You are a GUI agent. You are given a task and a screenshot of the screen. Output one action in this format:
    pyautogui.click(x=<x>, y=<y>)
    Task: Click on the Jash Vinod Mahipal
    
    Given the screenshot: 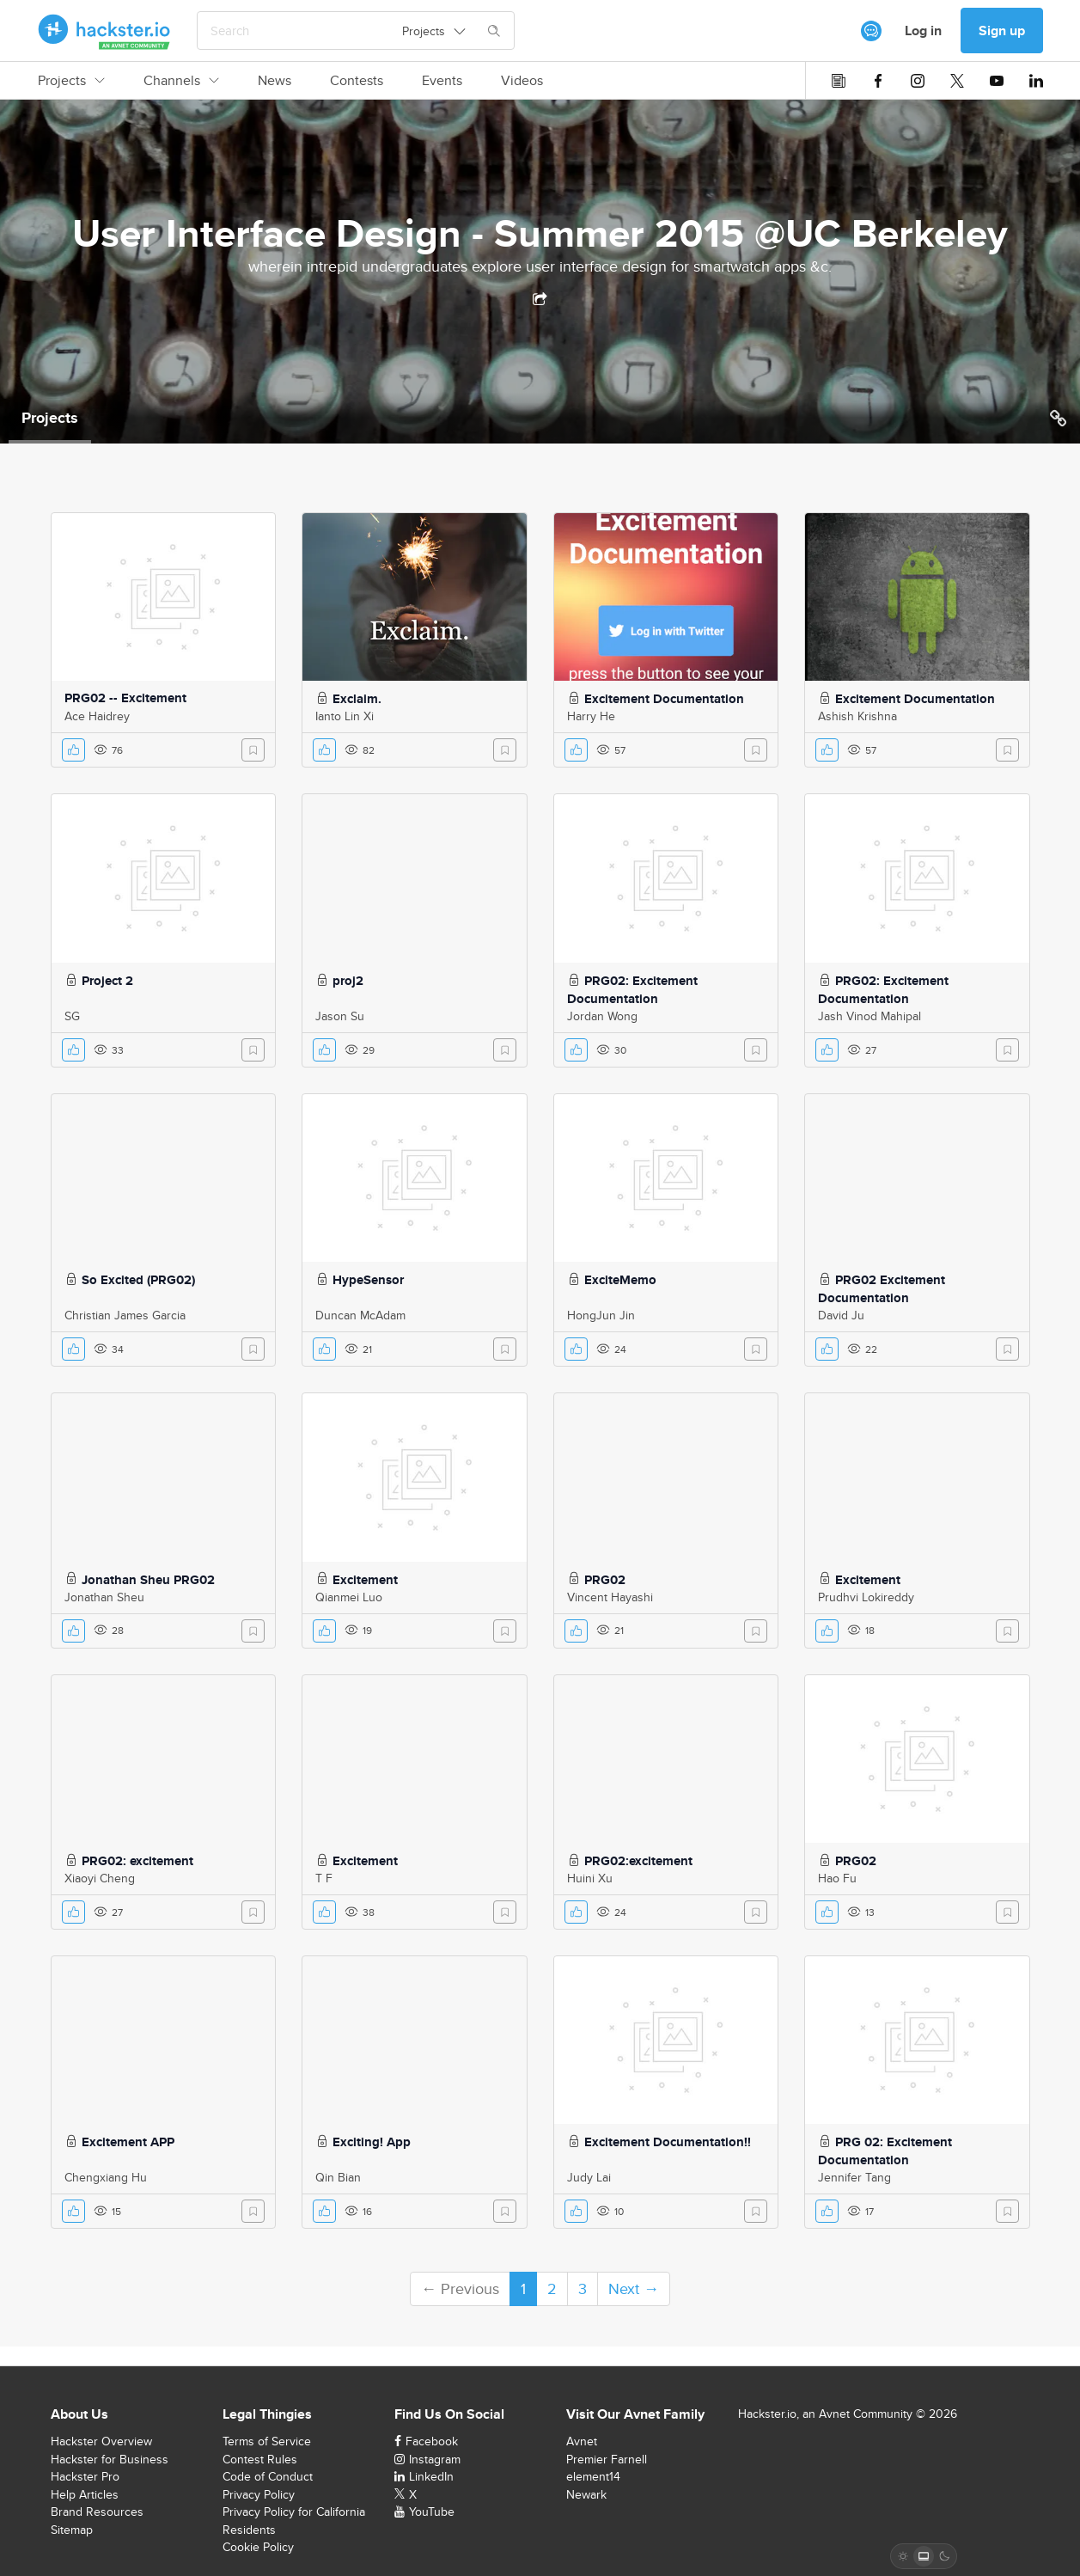 What is the action you would take?
    pyautogui.click(x=869, y=1016)
    